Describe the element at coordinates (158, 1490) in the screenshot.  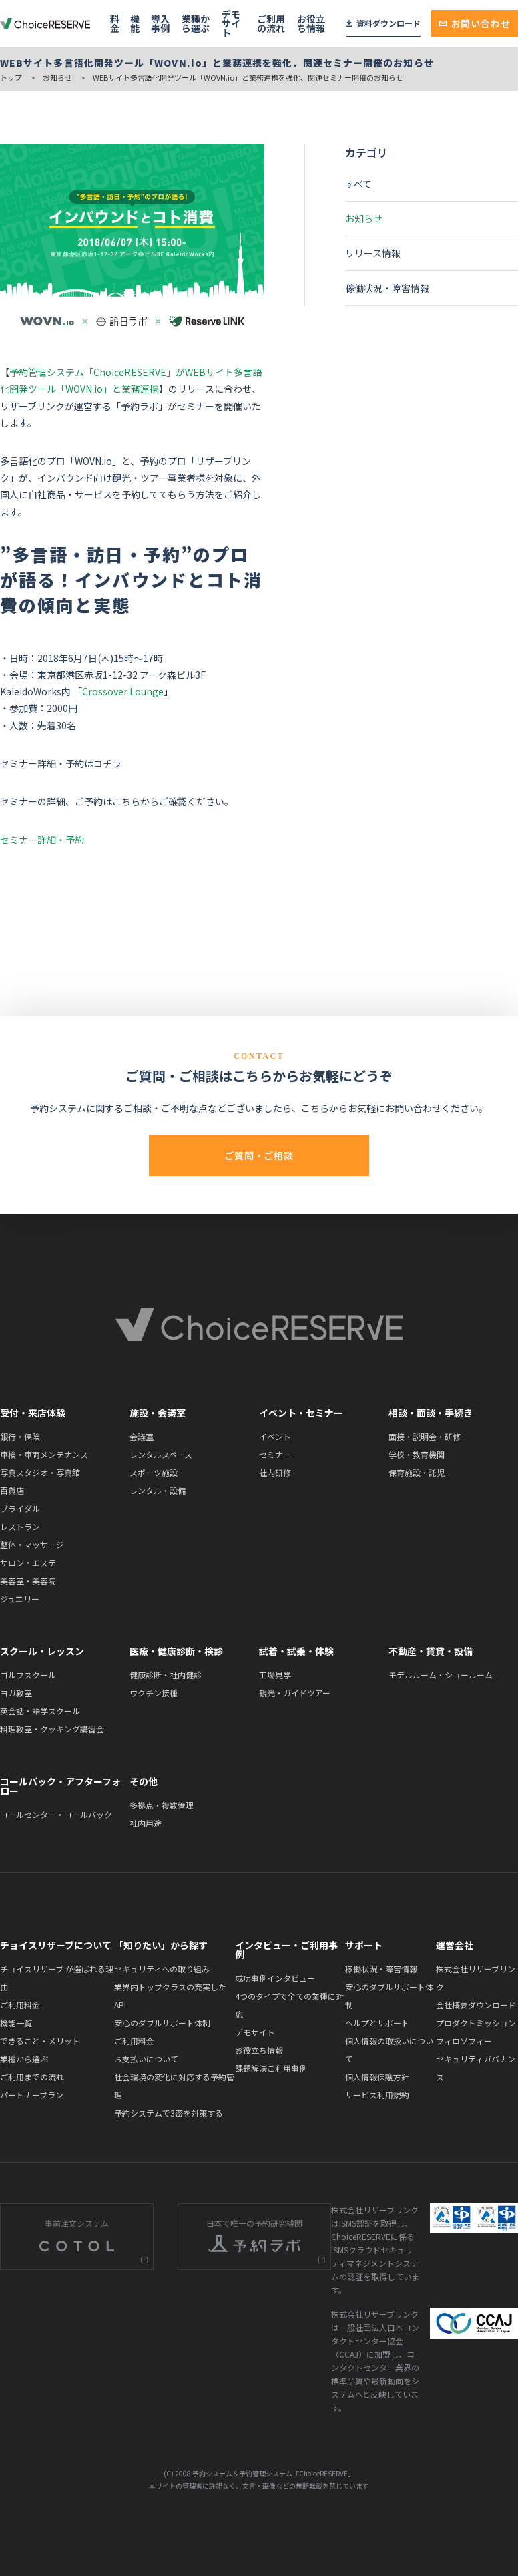
I see `レンタル・設備` at that location.